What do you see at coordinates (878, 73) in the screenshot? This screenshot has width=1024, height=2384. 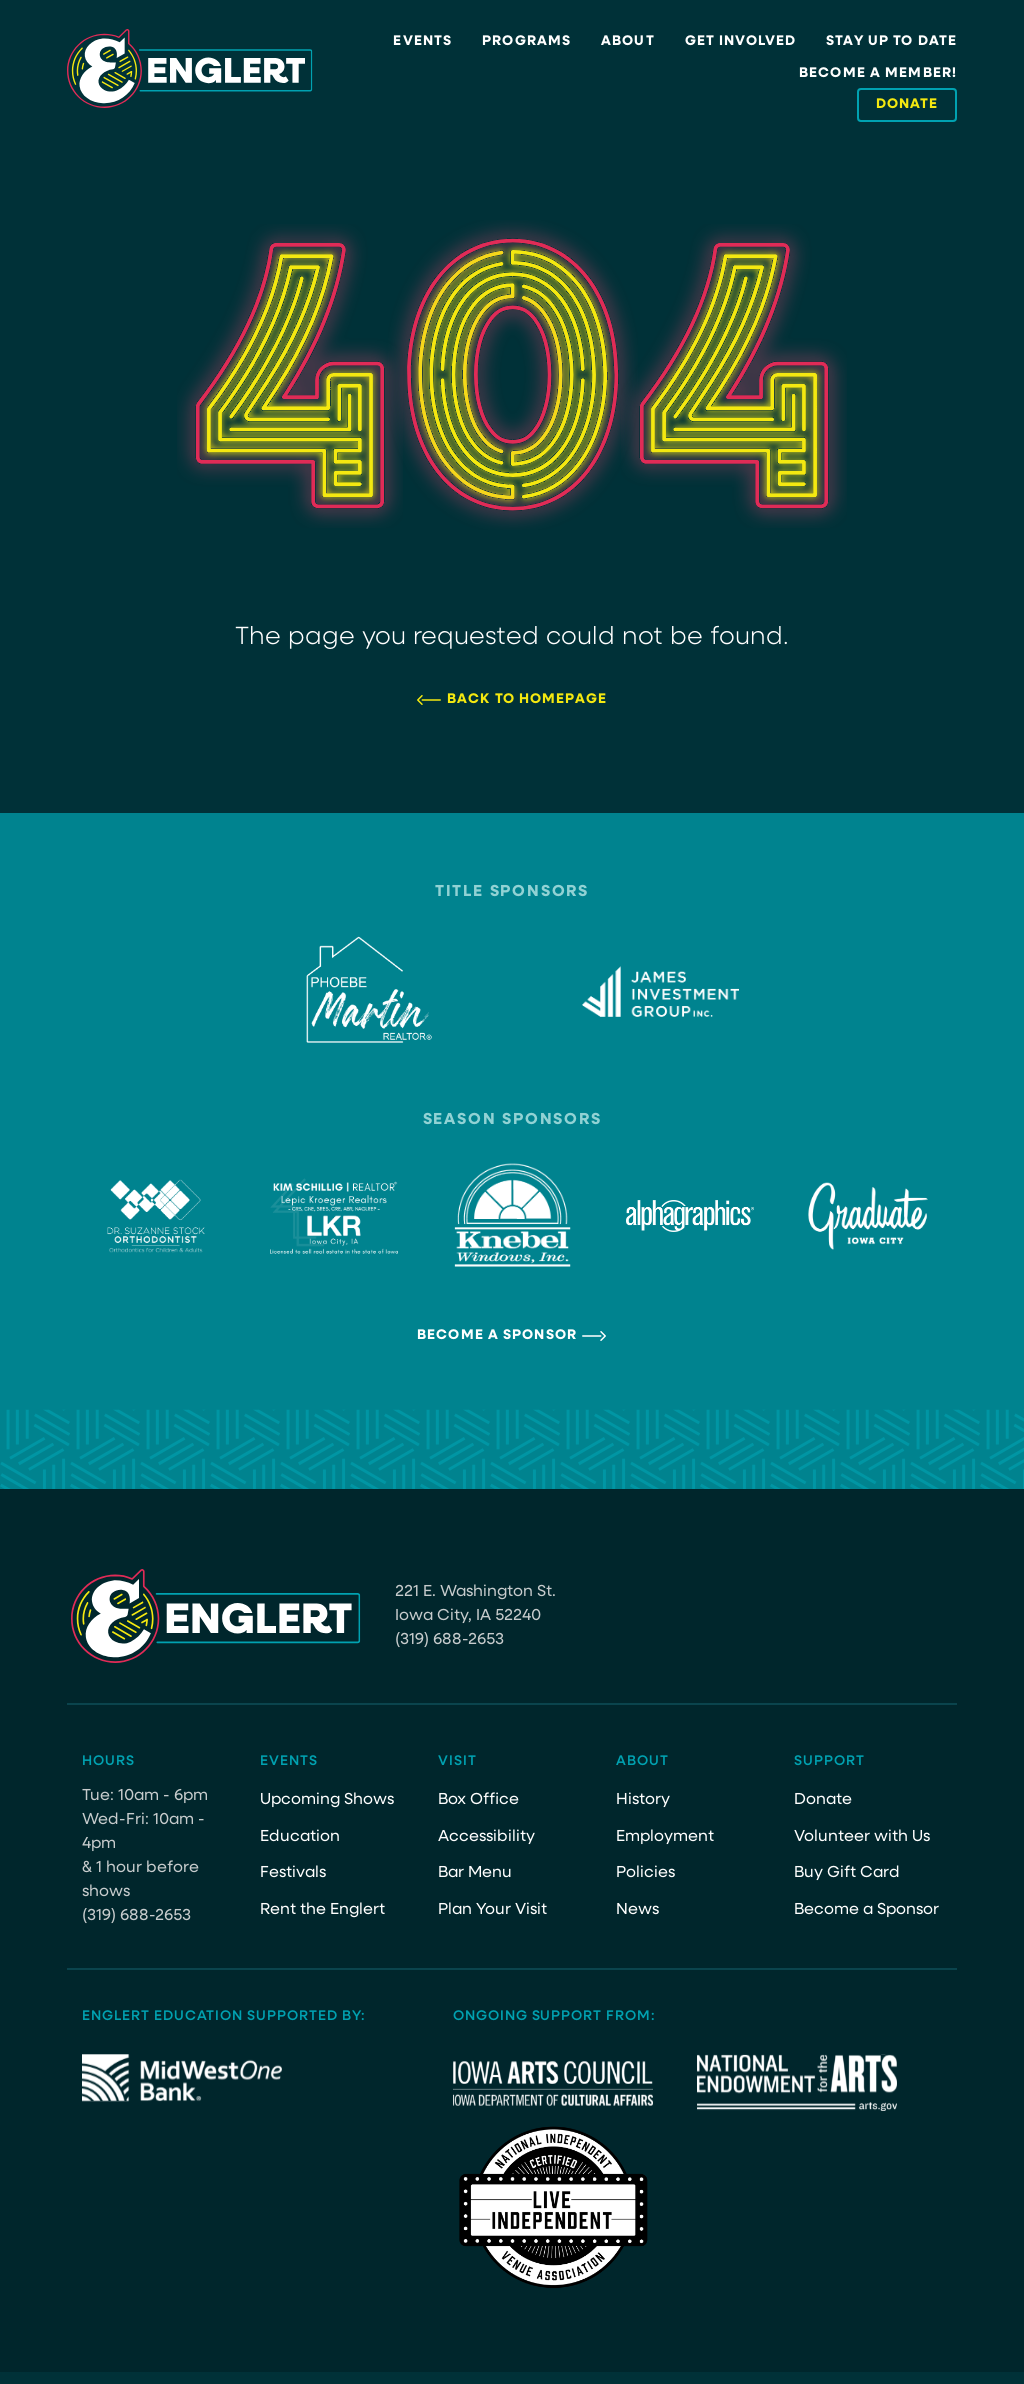 I see `Become a Member!` at bounding box center [878, 73].